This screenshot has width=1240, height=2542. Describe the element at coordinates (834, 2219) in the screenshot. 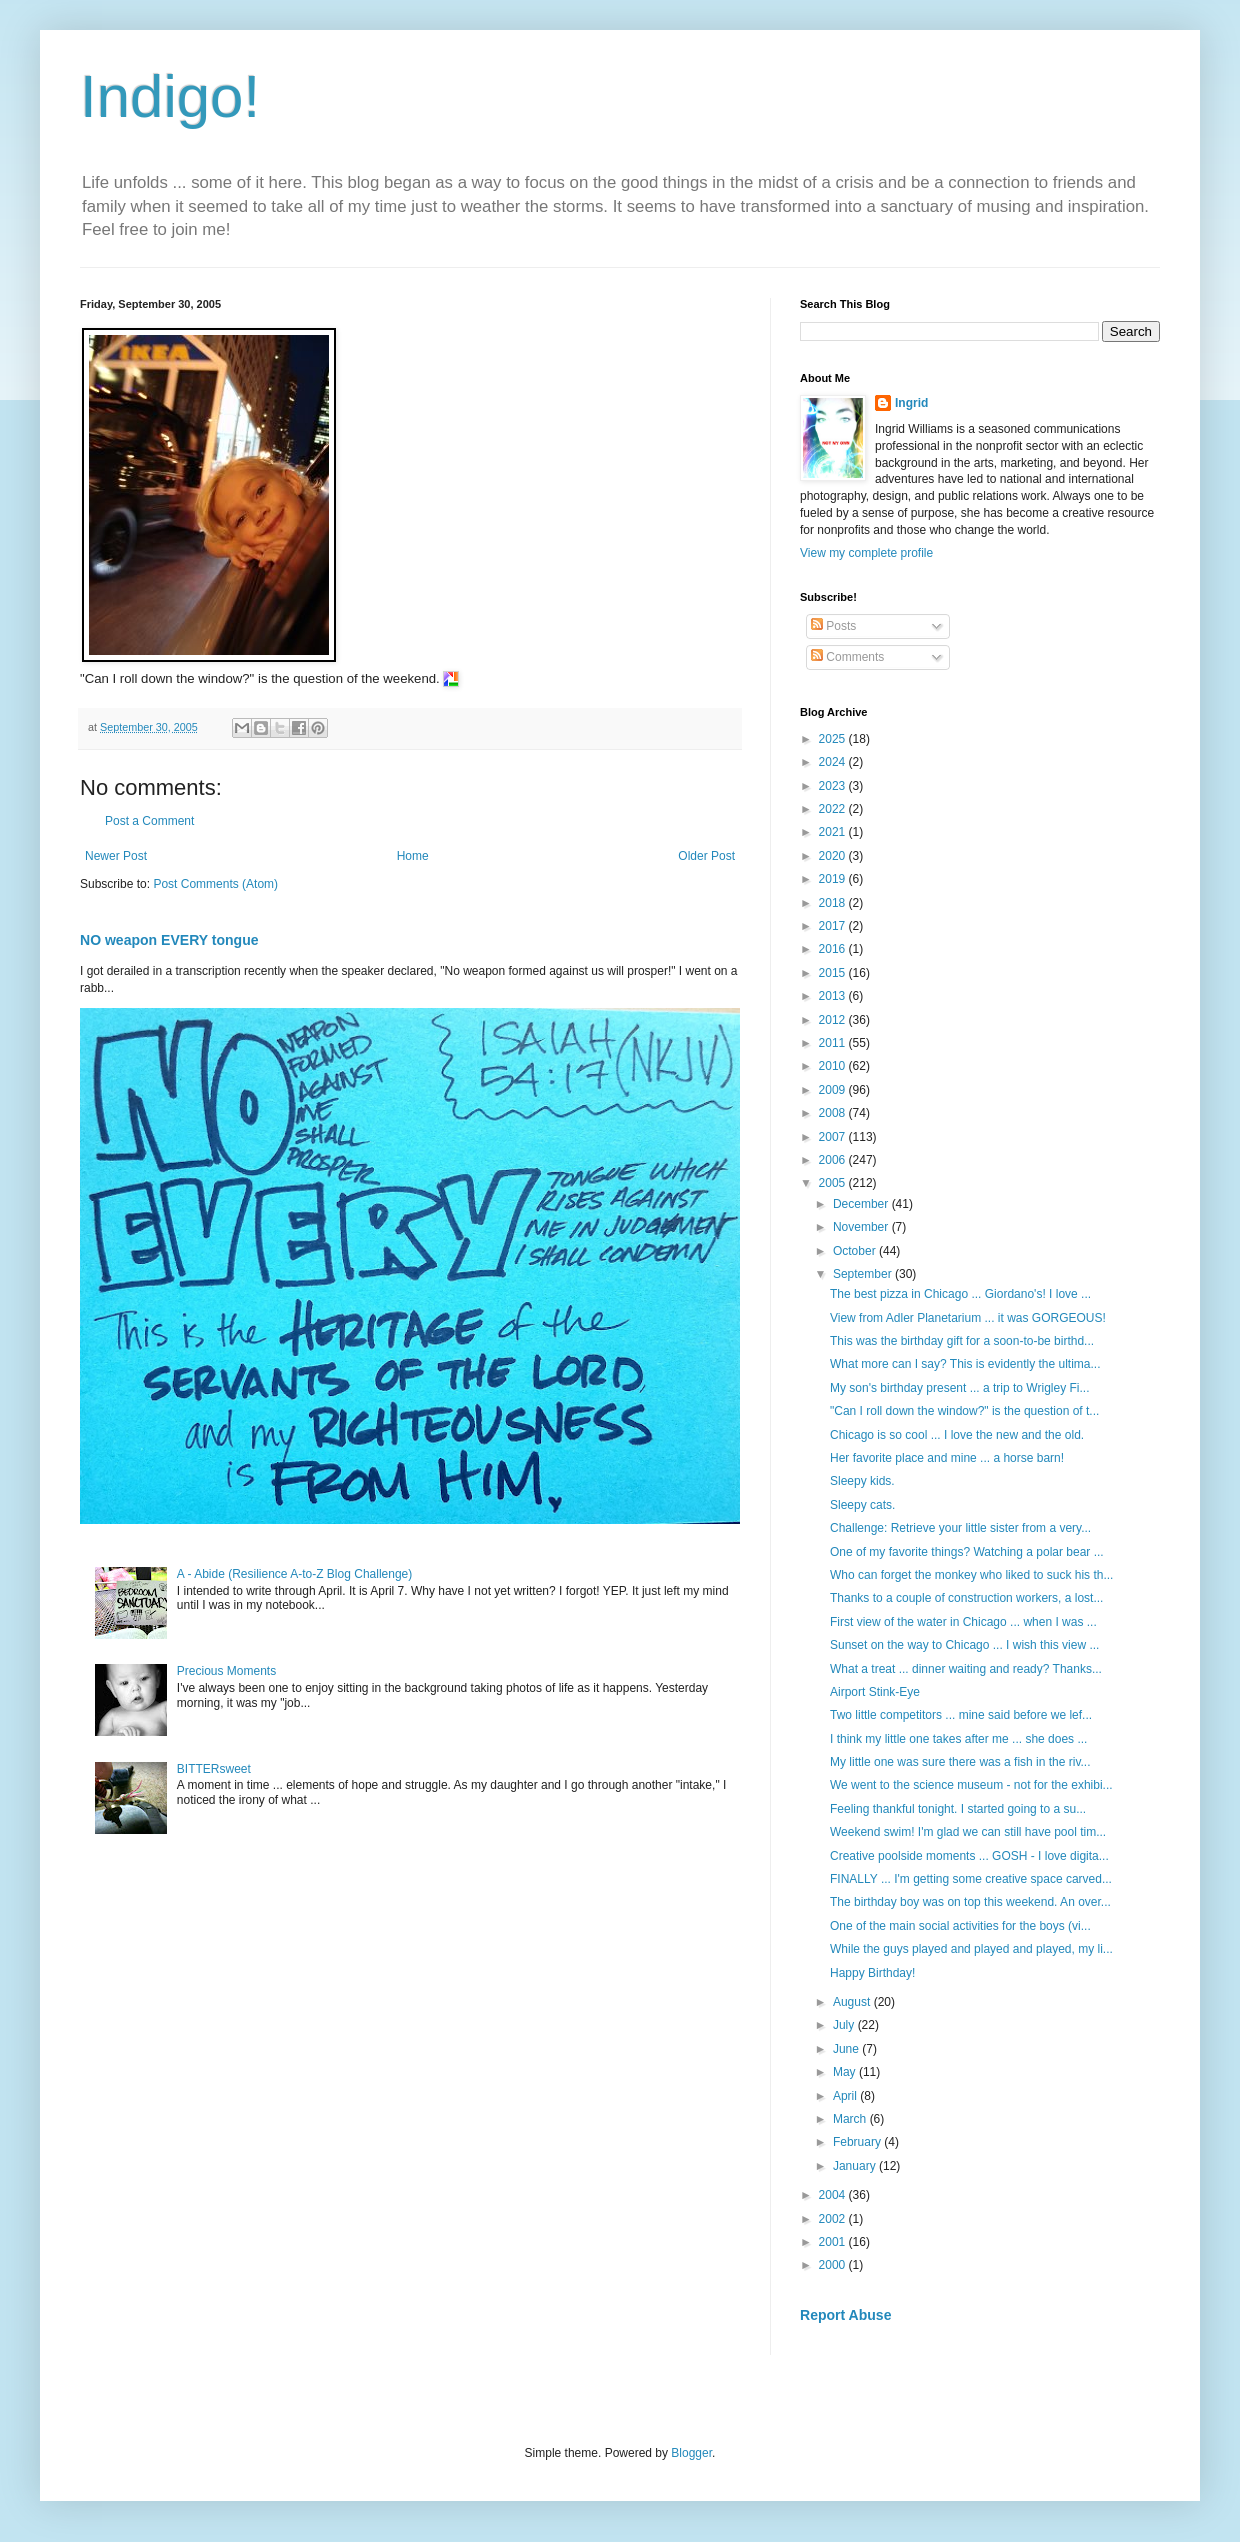

I see `2002` at that location.